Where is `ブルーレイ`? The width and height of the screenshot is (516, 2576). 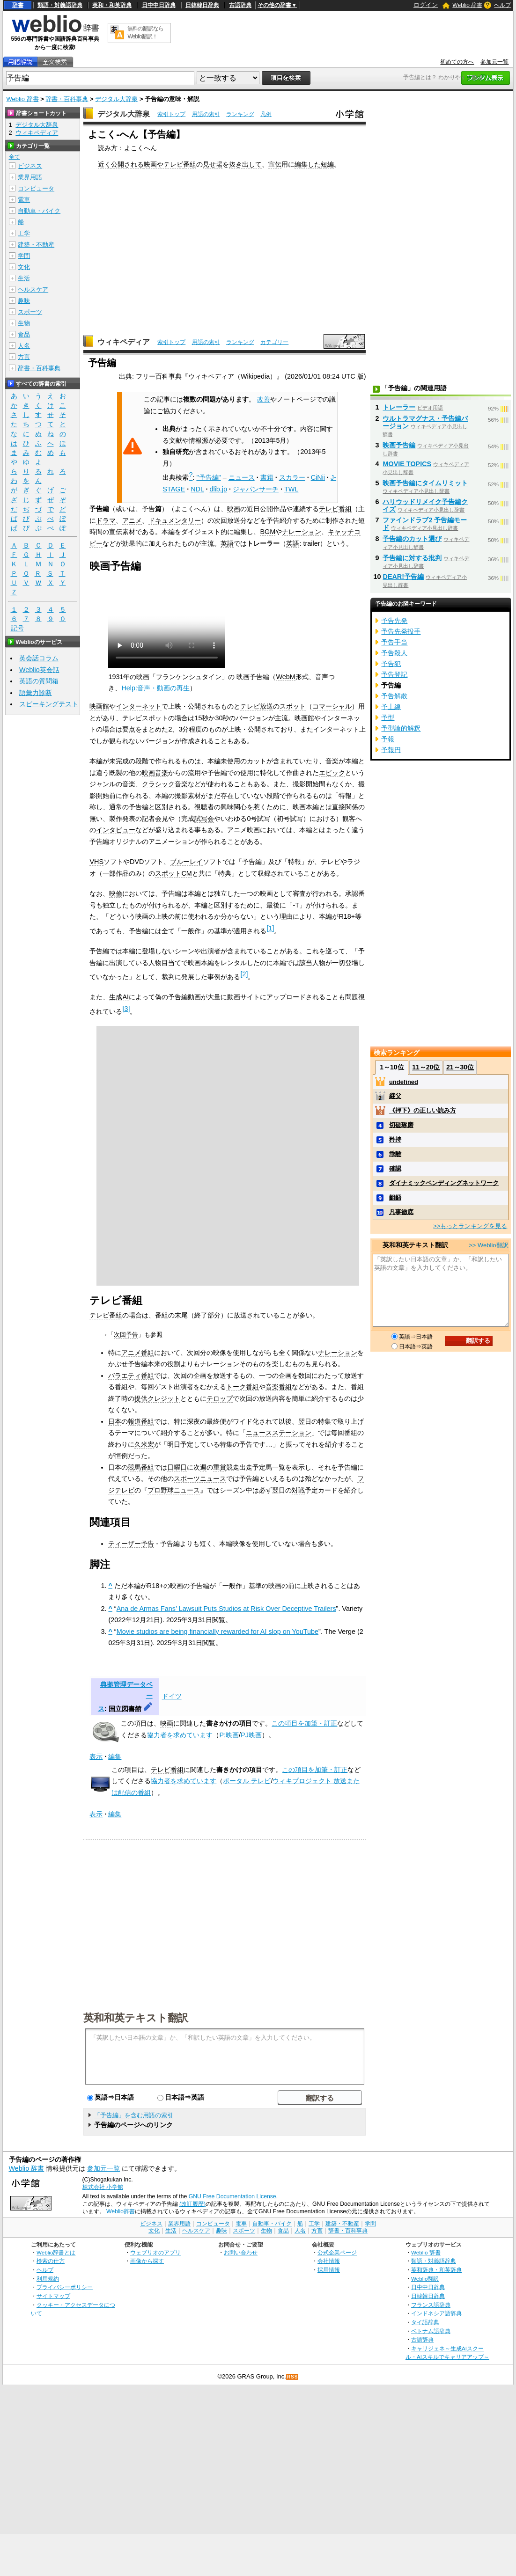 ブルーレイ is located at coordinates (186, 861).